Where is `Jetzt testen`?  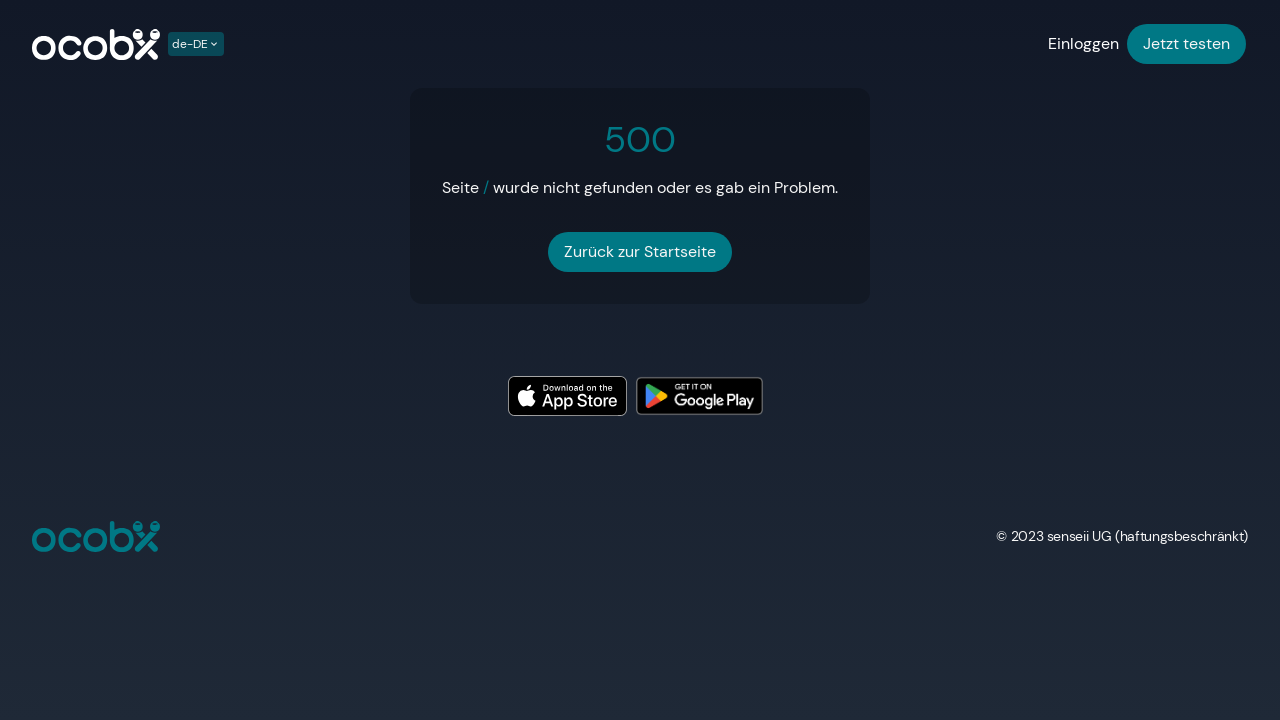 Jetzt testen is located at coordinates (1186, 43).